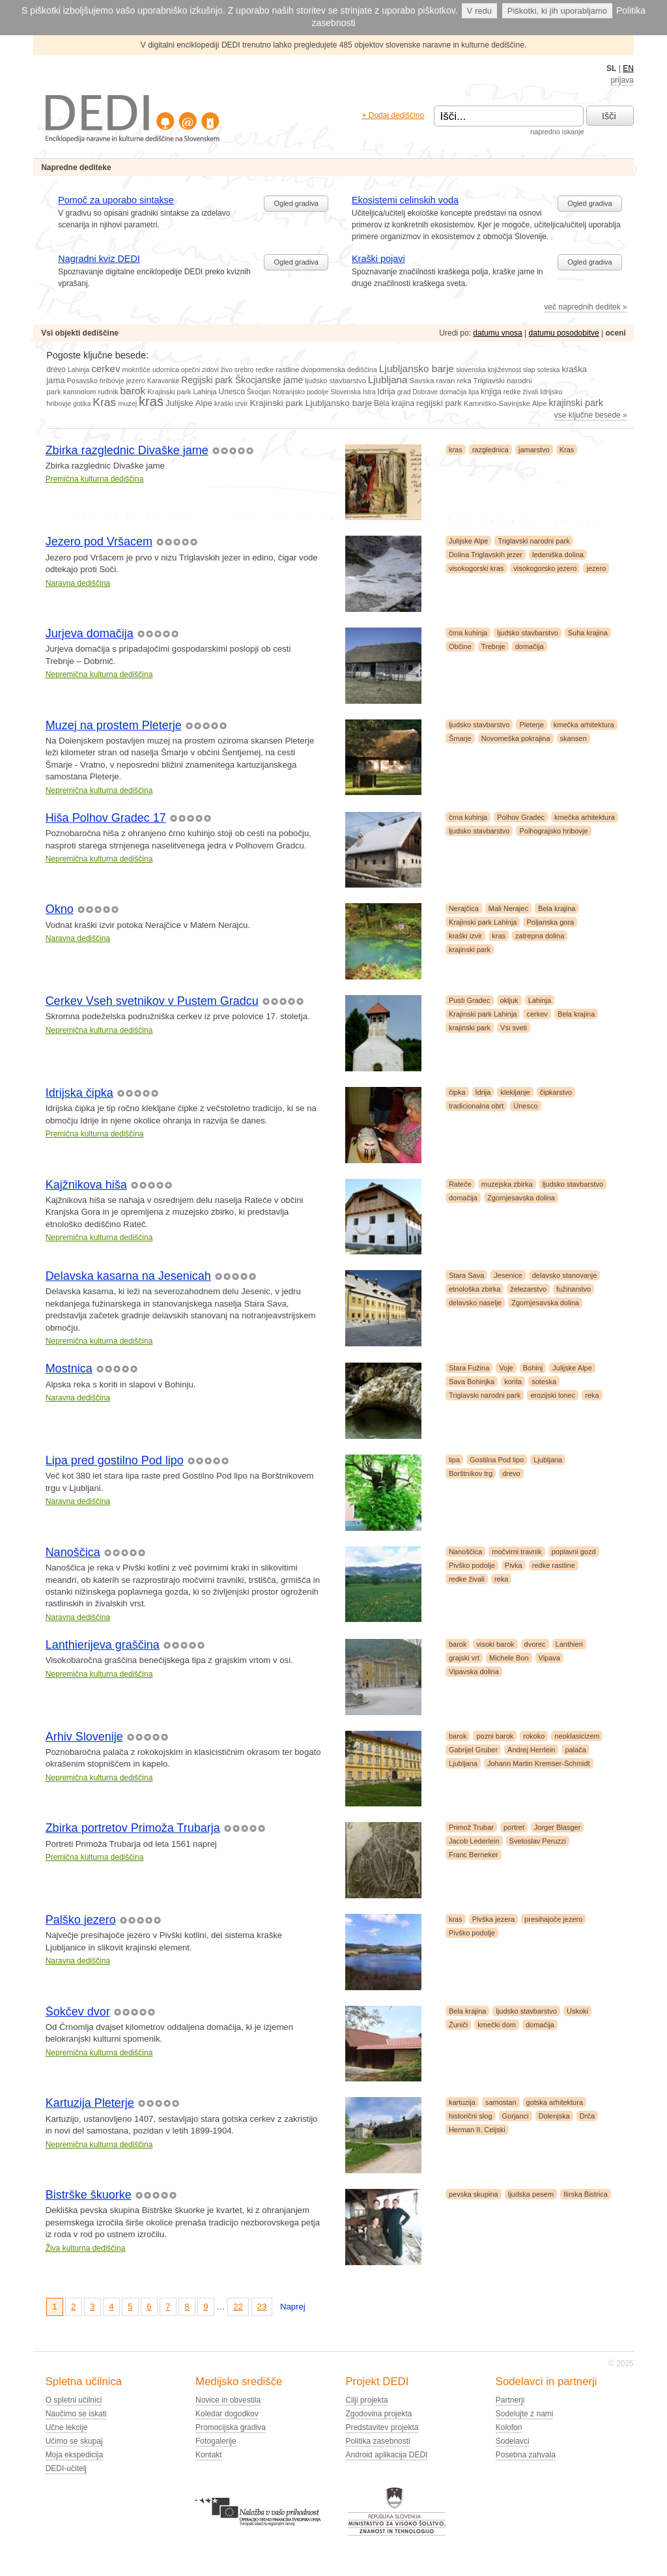 This screenshot has width=667, height=2576. What do you see at coordinates (534, 1736) in the screenshot?
I see `rokoko` at bounding box center [534, 1736].